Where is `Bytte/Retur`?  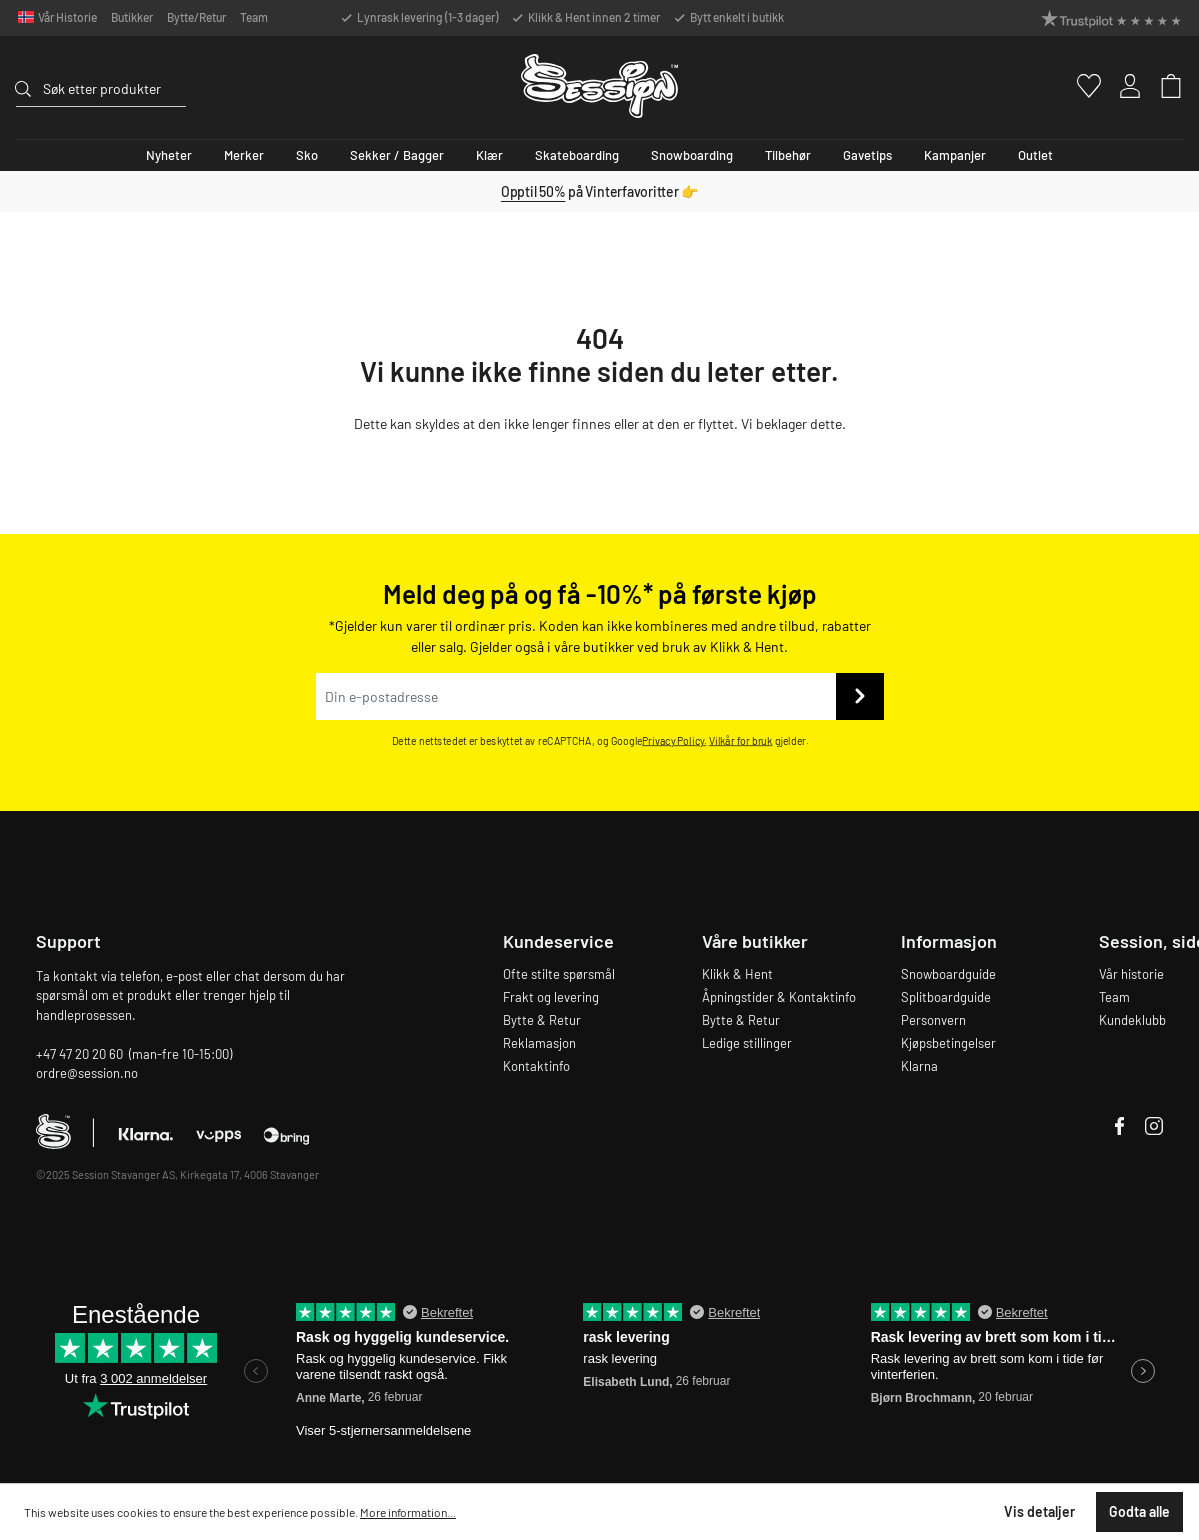 Bytte/Retur is located at coordinates (196, 17).